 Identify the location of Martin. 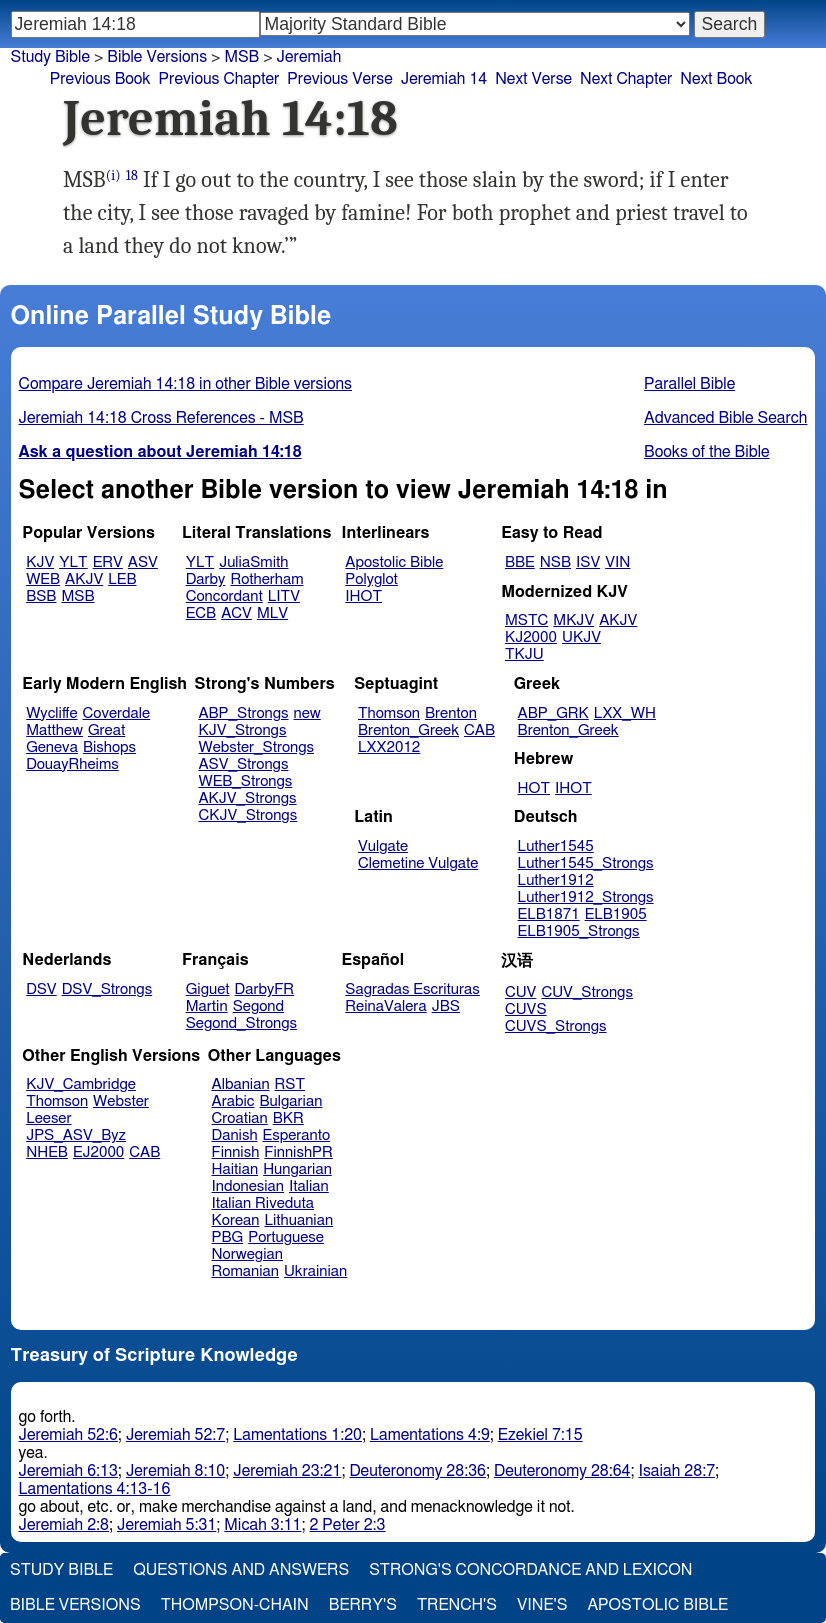
(207, 1006).